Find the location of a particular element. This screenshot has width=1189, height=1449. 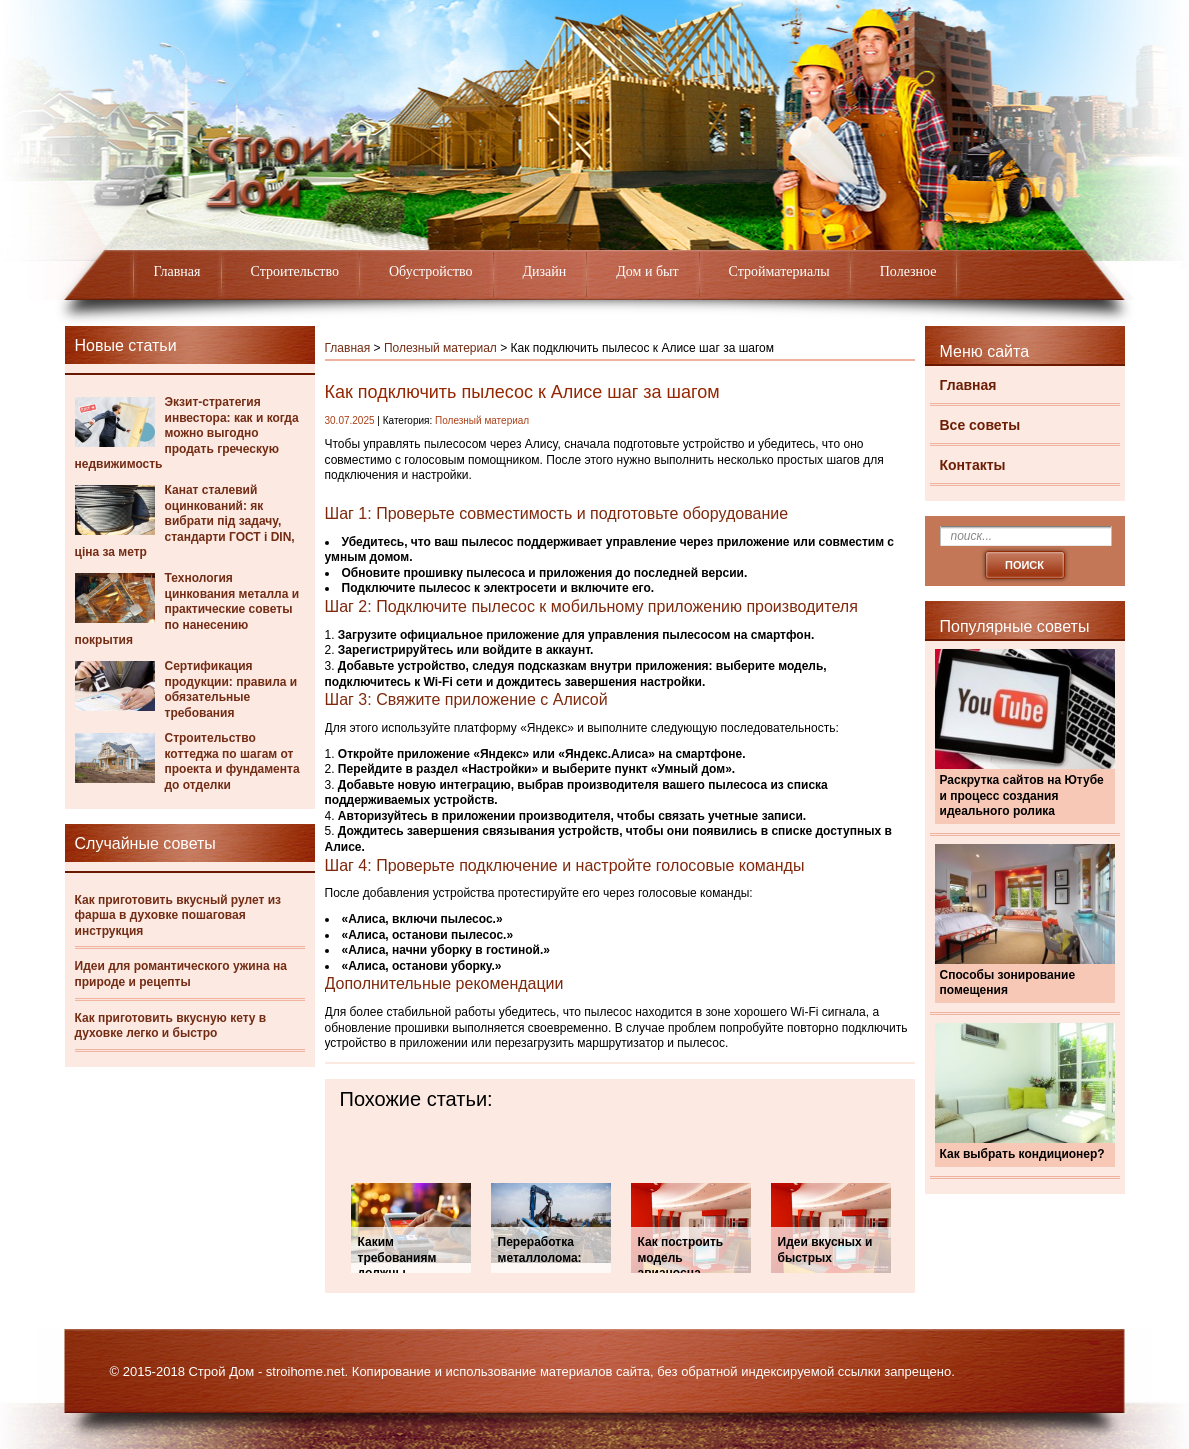

Канат сталевий оцинкований: як вибрати під задачу, стандарти ГОСТ і DIN, ціна за метр is located at coordinates (185, 521).